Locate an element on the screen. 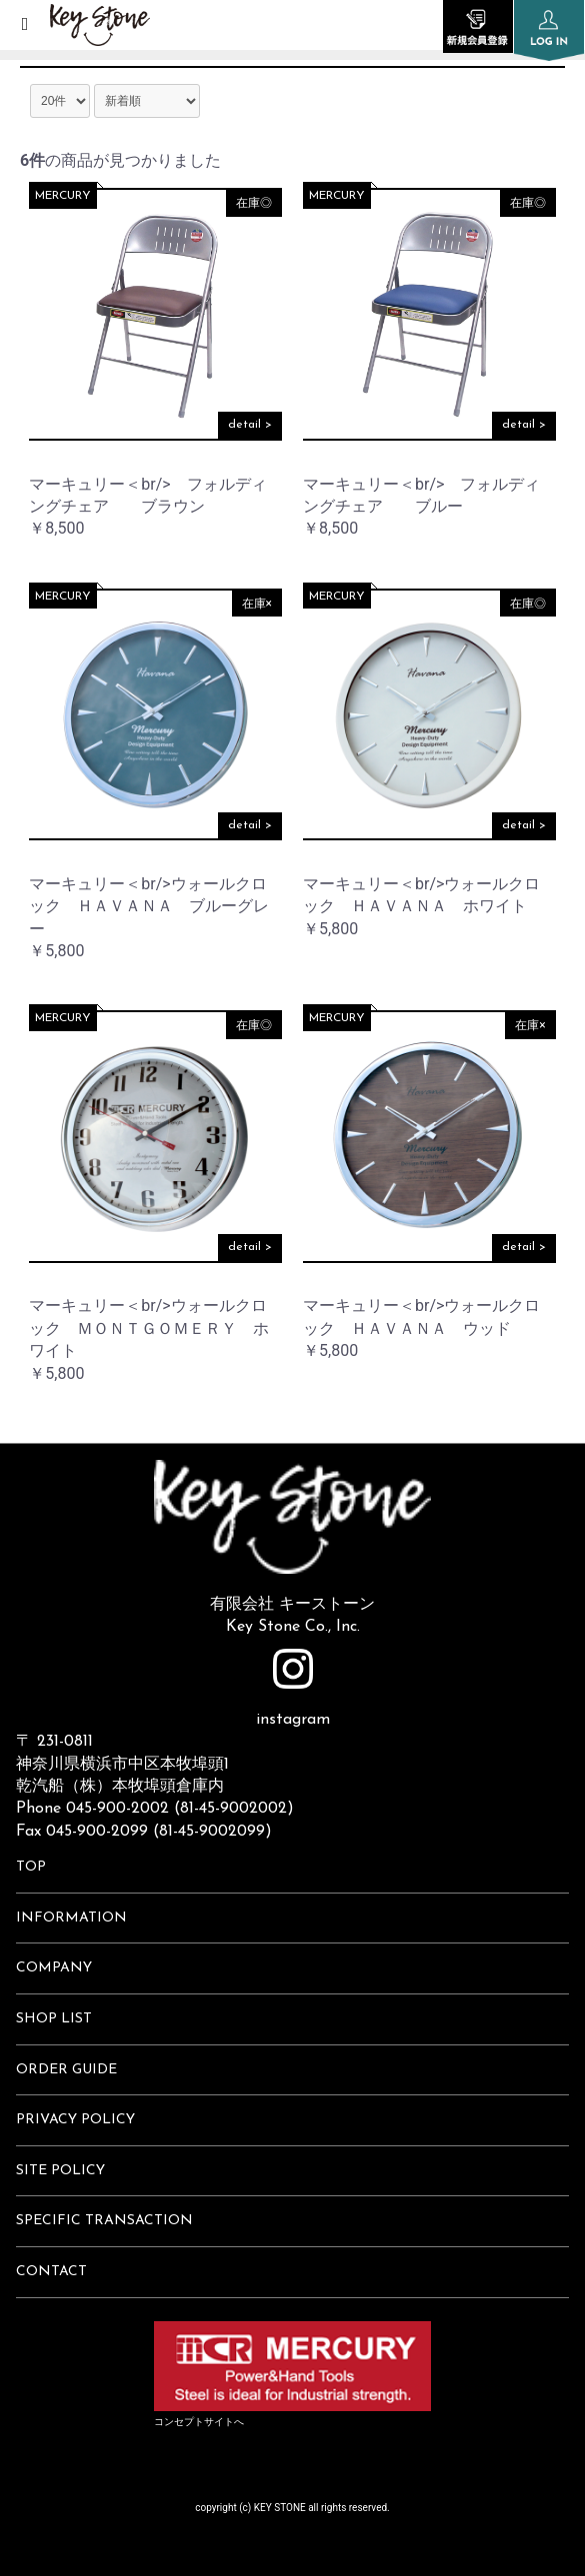  MERCURY is located at coordinates (63, 196).